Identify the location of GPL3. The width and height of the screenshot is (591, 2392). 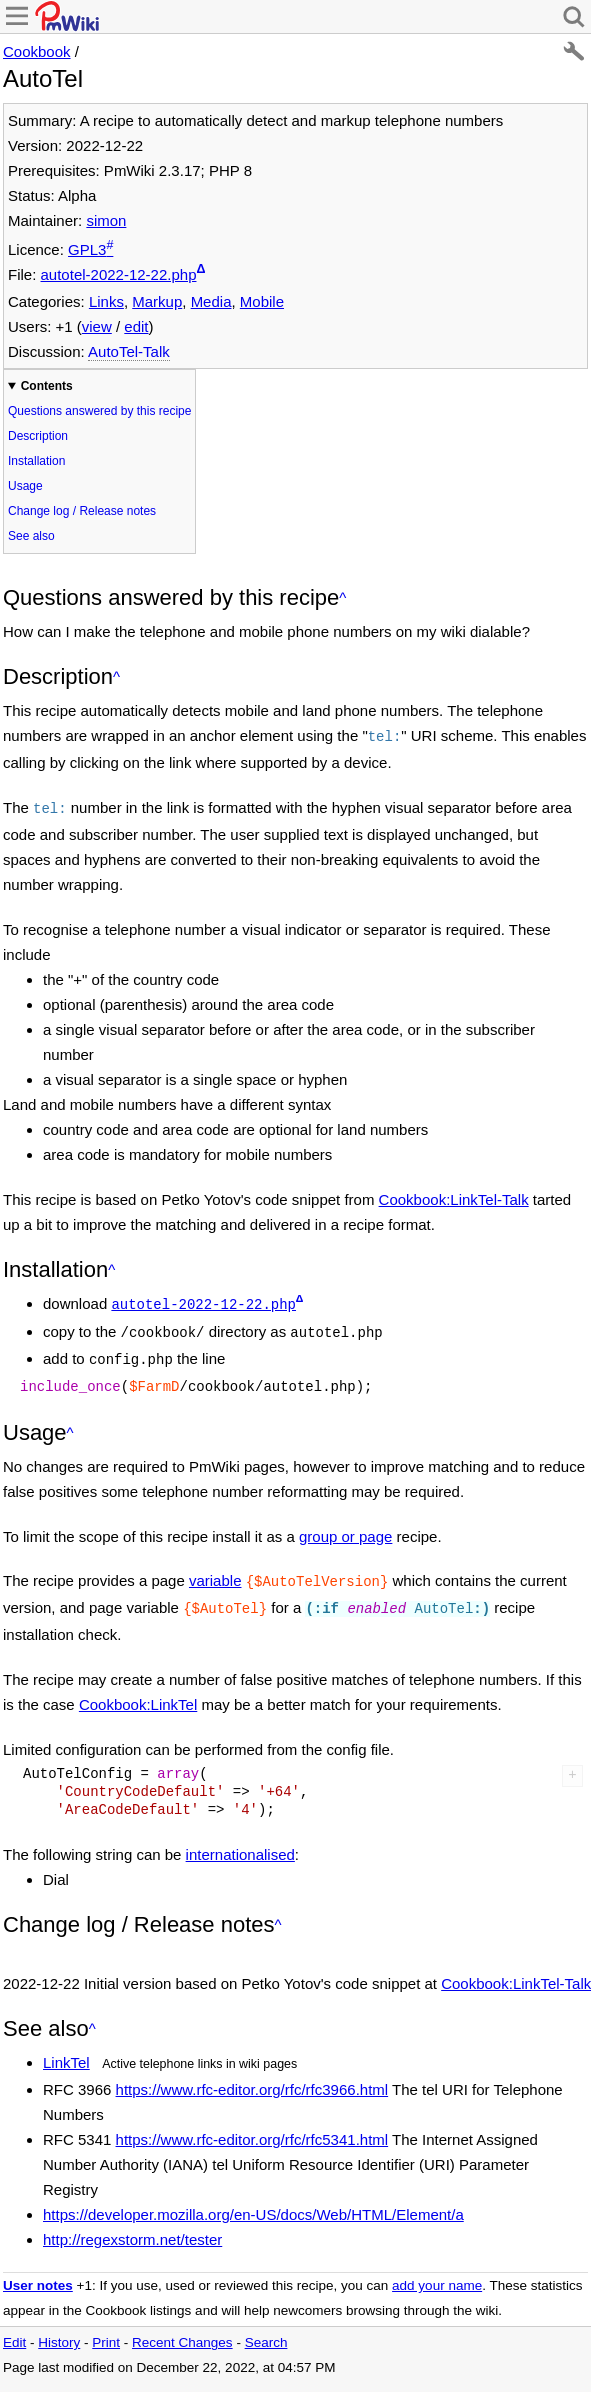
(87, 249).